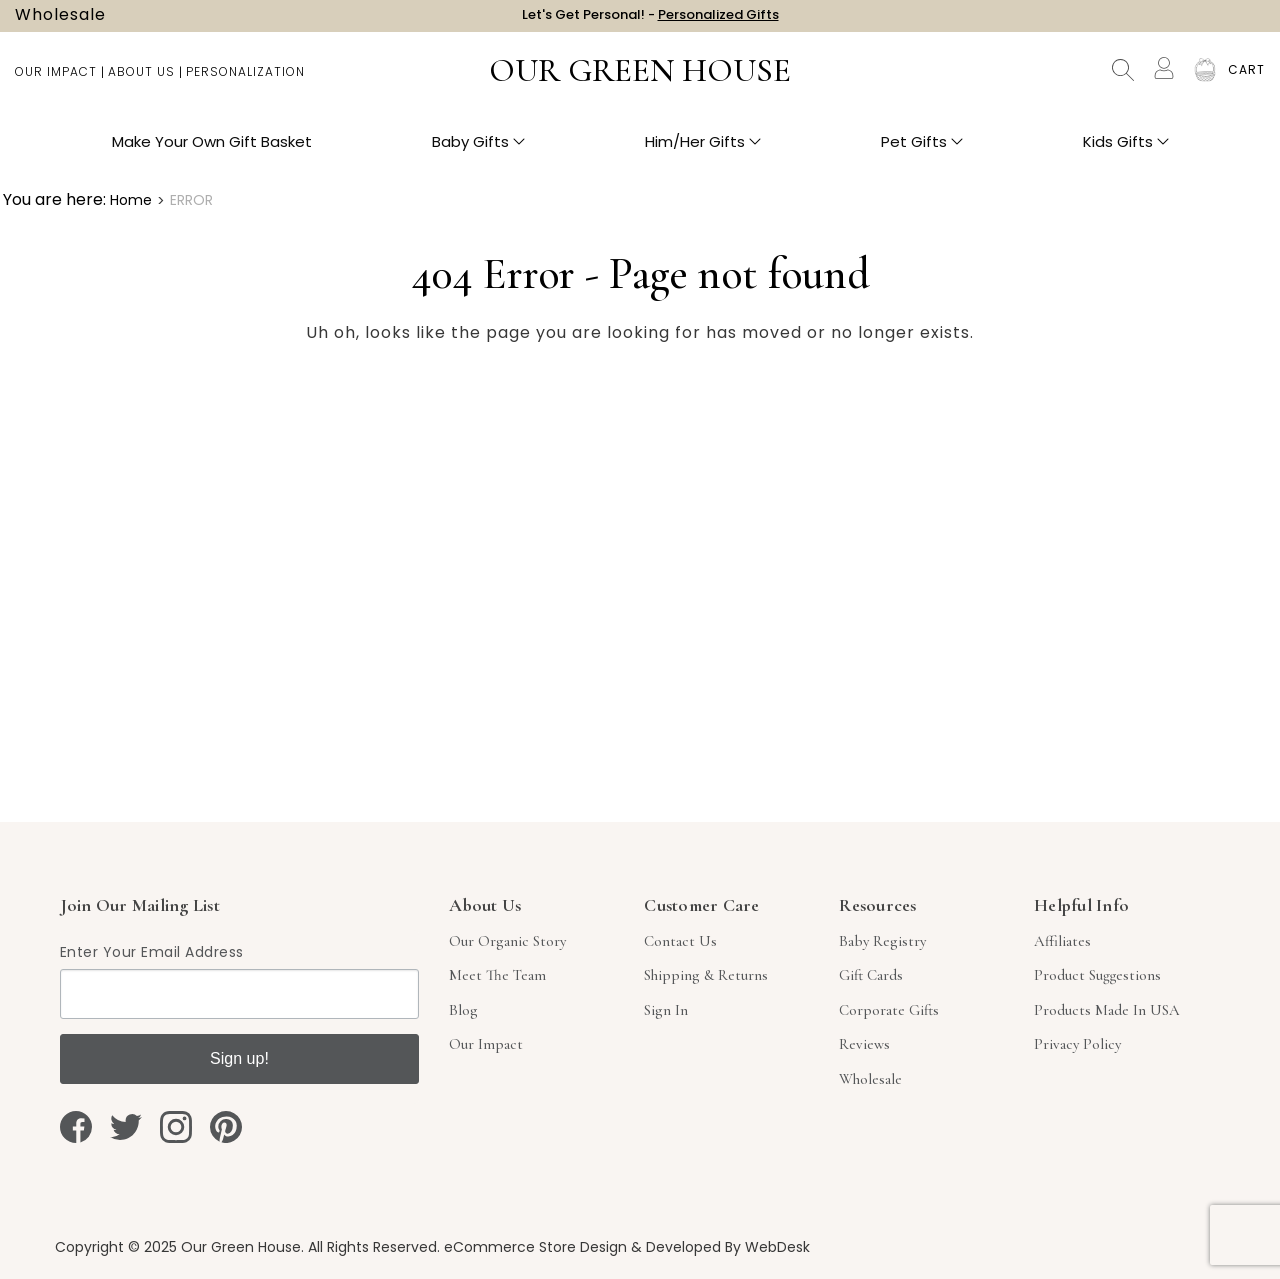 This screenshot has width=1280, height=1279. I want to click on Affiliates, so click(1062, 941).